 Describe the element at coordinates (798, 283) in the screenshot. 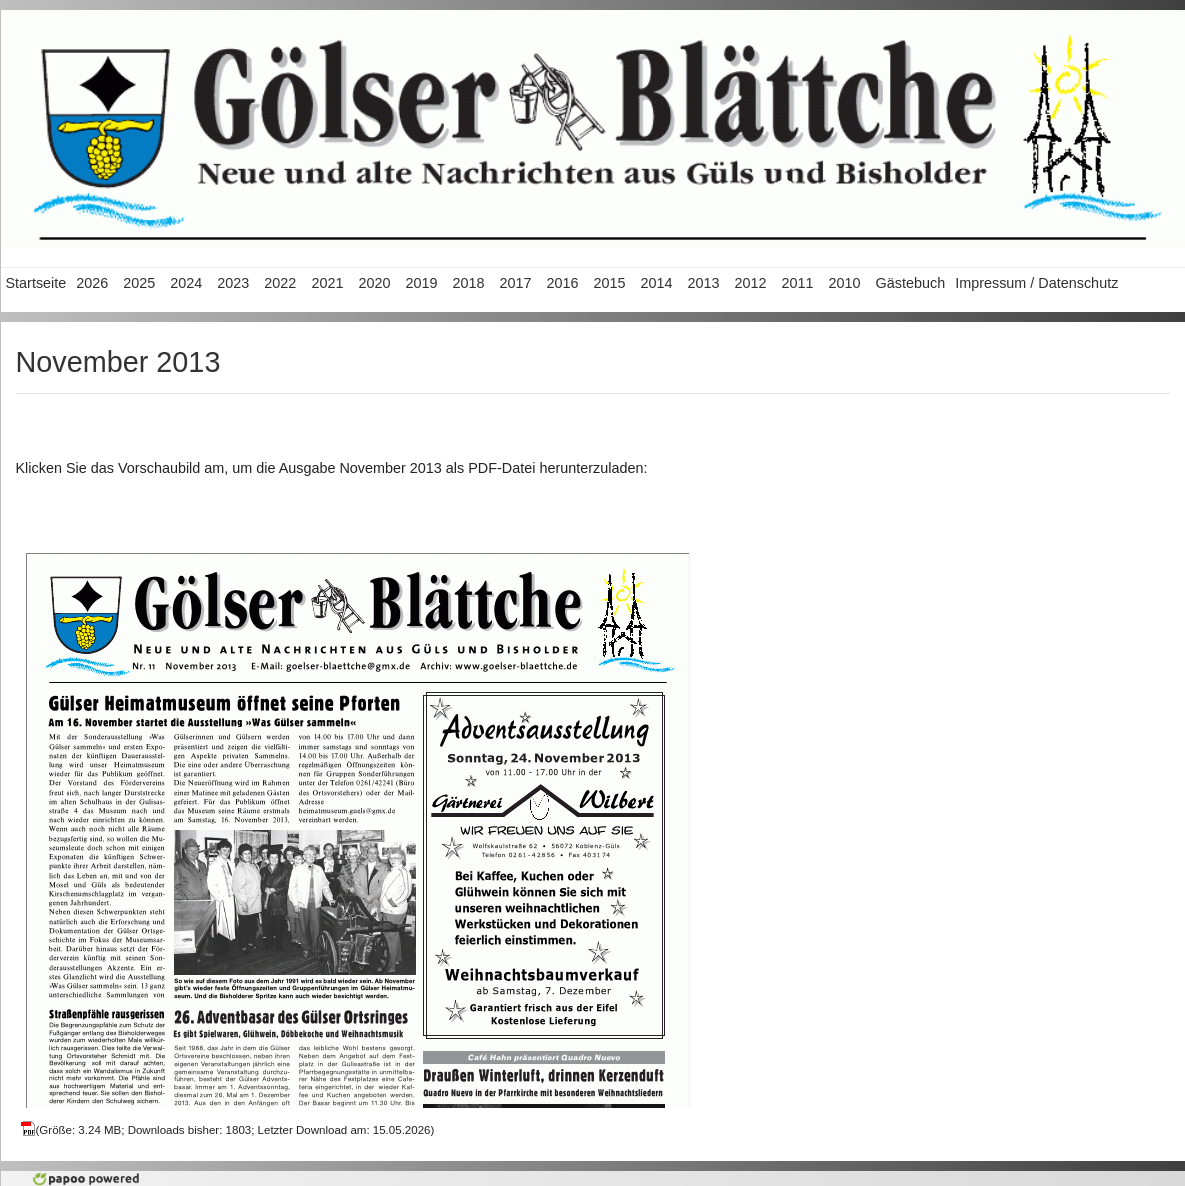

I see `2011` at that location.